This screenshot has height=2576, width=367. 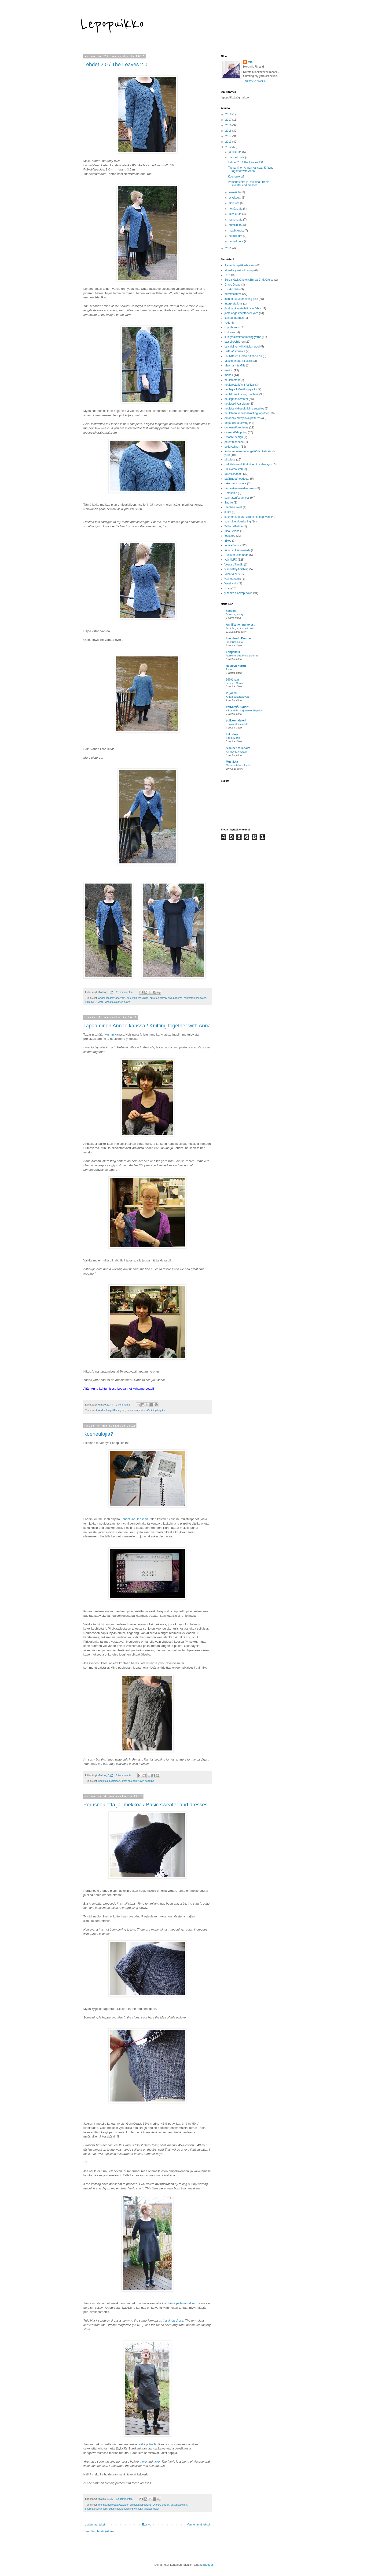 I want to click on elokuuta, so click(x=234, y=203).